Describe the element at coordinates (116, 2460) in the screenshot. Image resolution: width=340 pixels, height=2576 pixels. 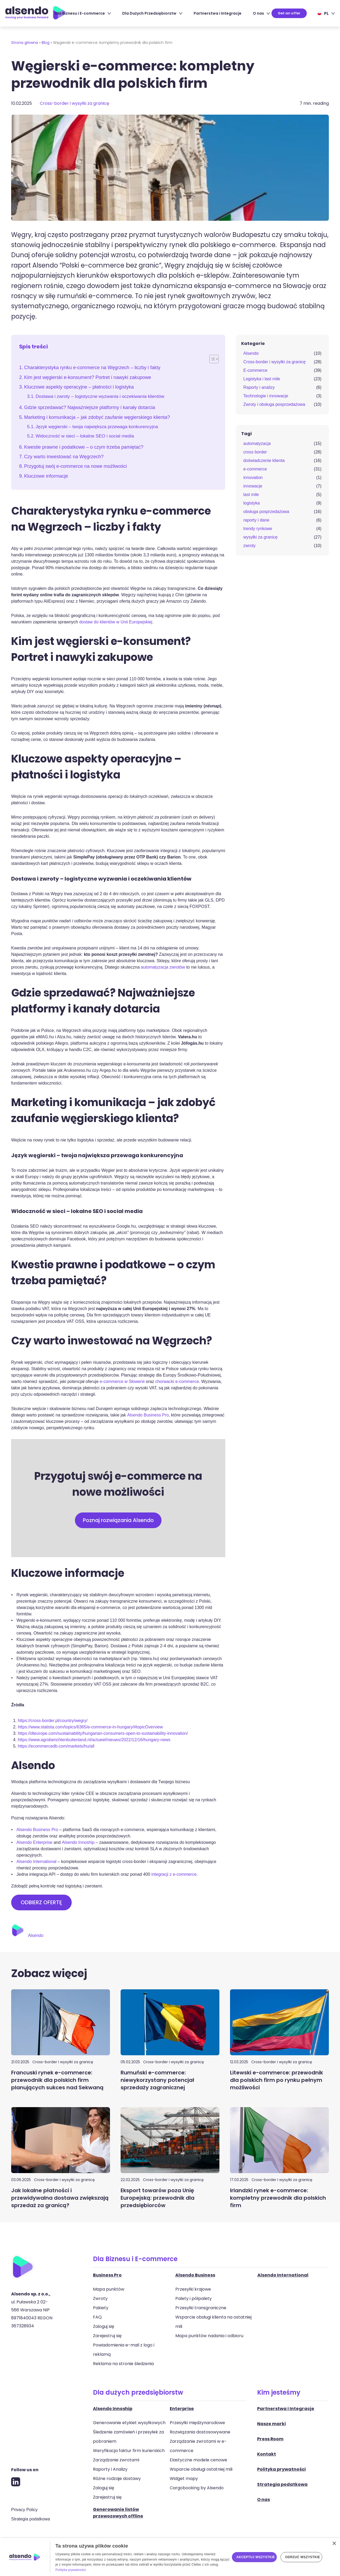
I see `Zarządzanie zwrotami` at that location.